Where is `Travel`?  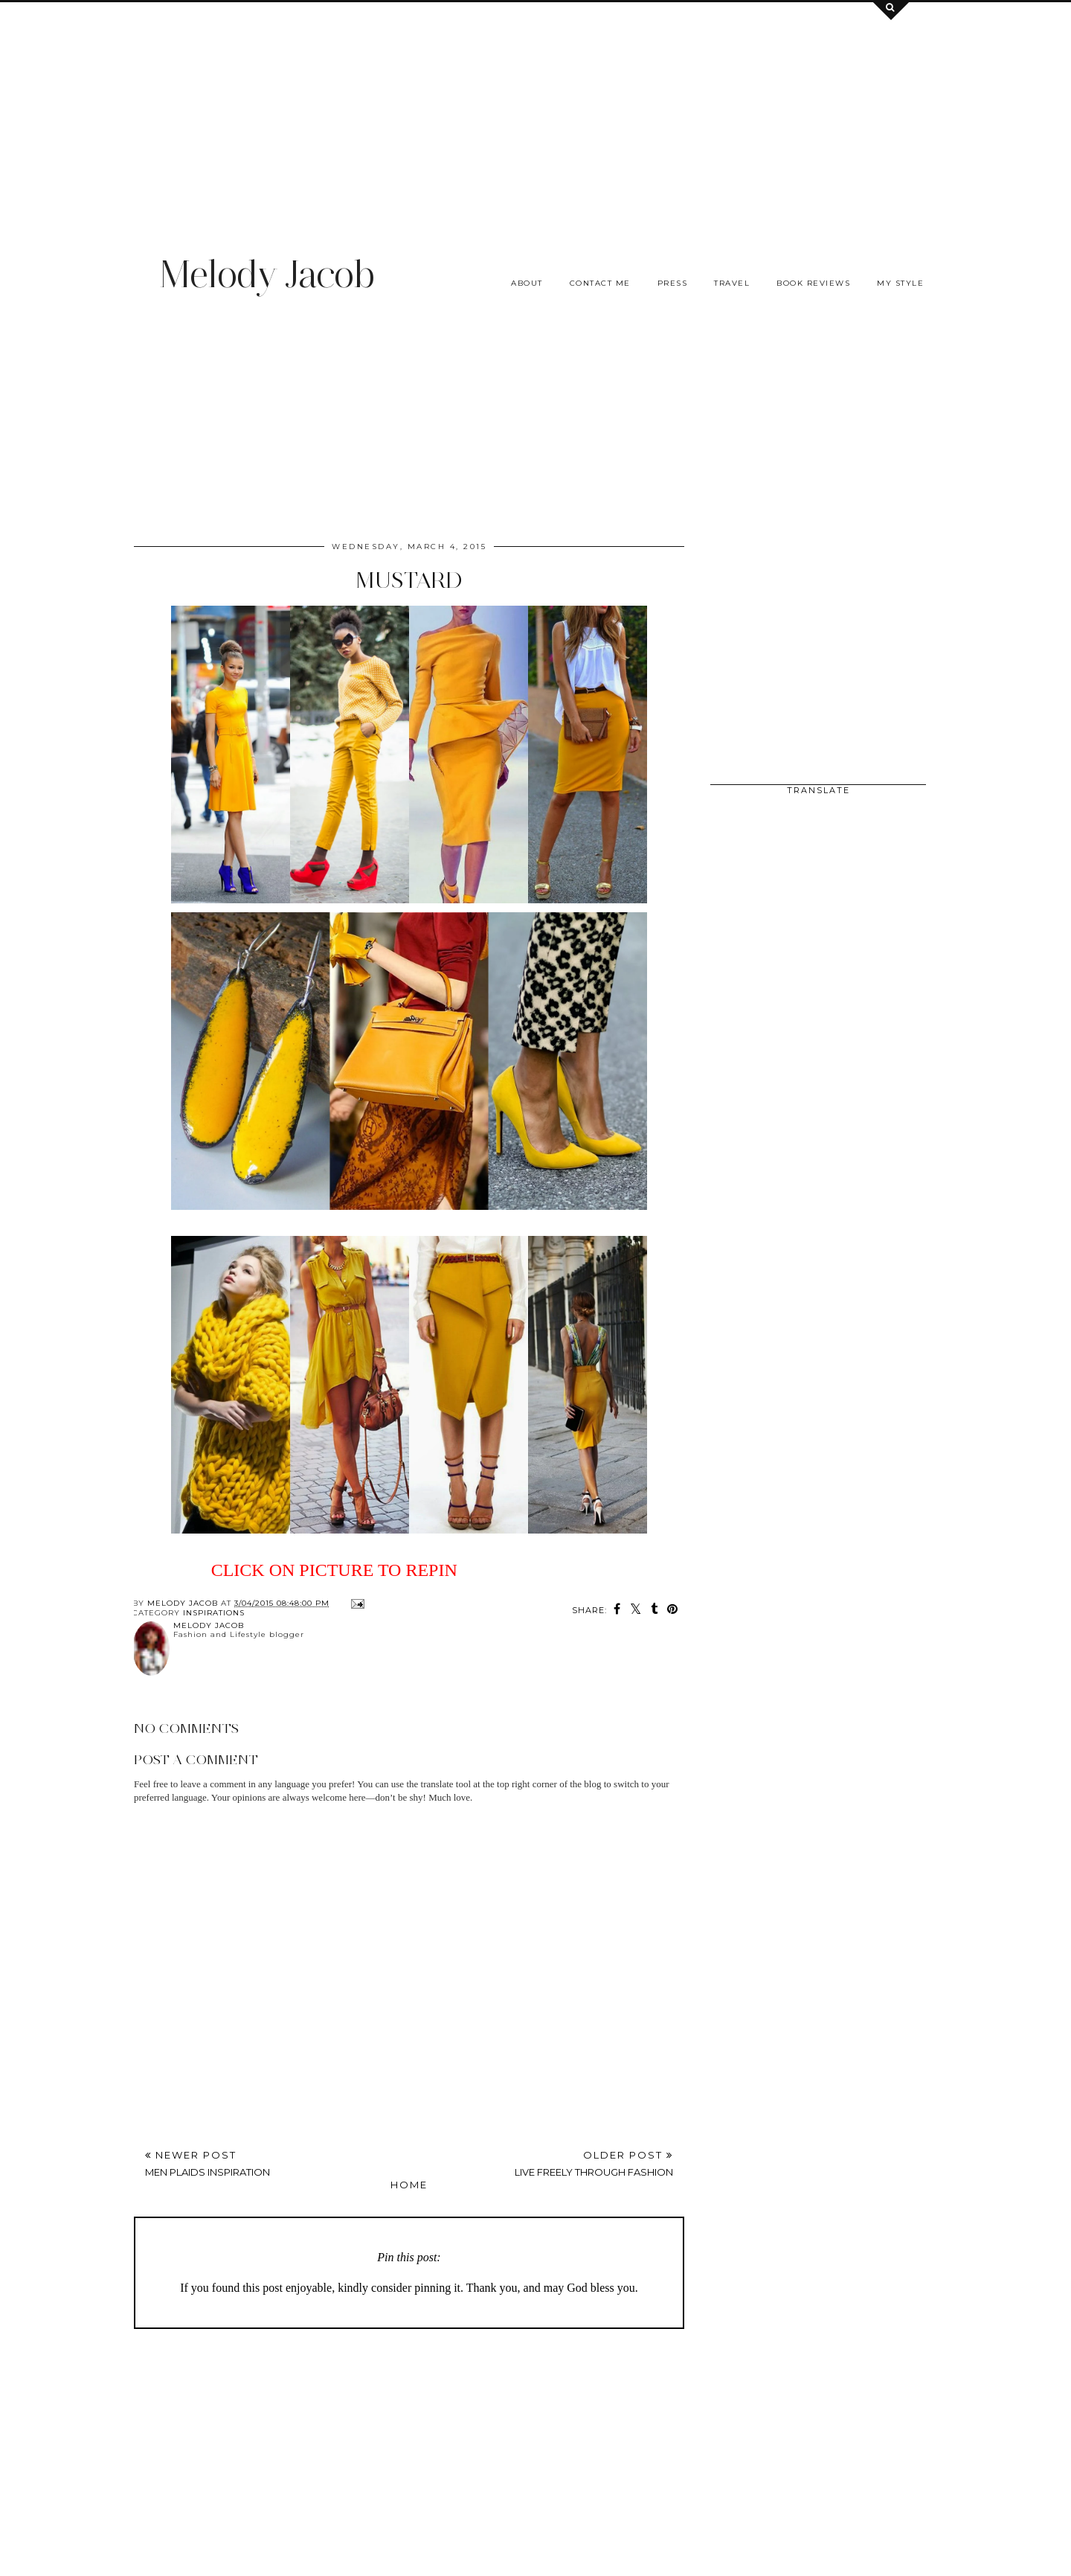 Travel is located at coordinates (732, 283).